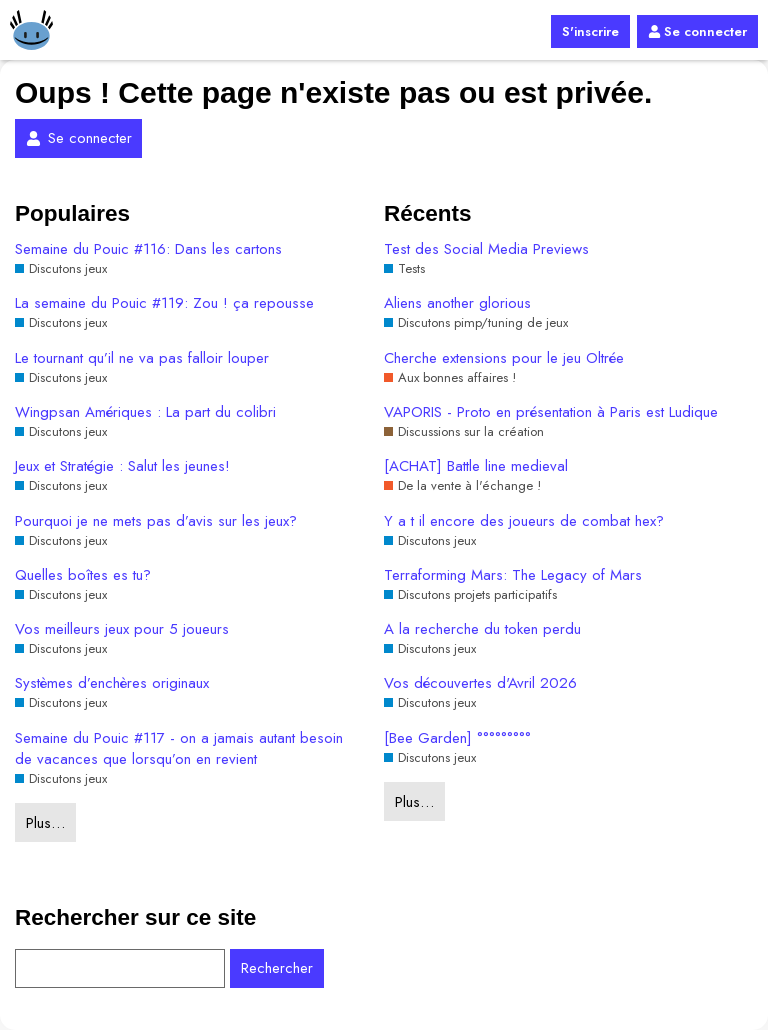 This screenshot has width=768, height=1030. Describe the element at coordinates (480, 683) in the screenshot. I see `Vos découvertes d'Avril 2026` at that location.